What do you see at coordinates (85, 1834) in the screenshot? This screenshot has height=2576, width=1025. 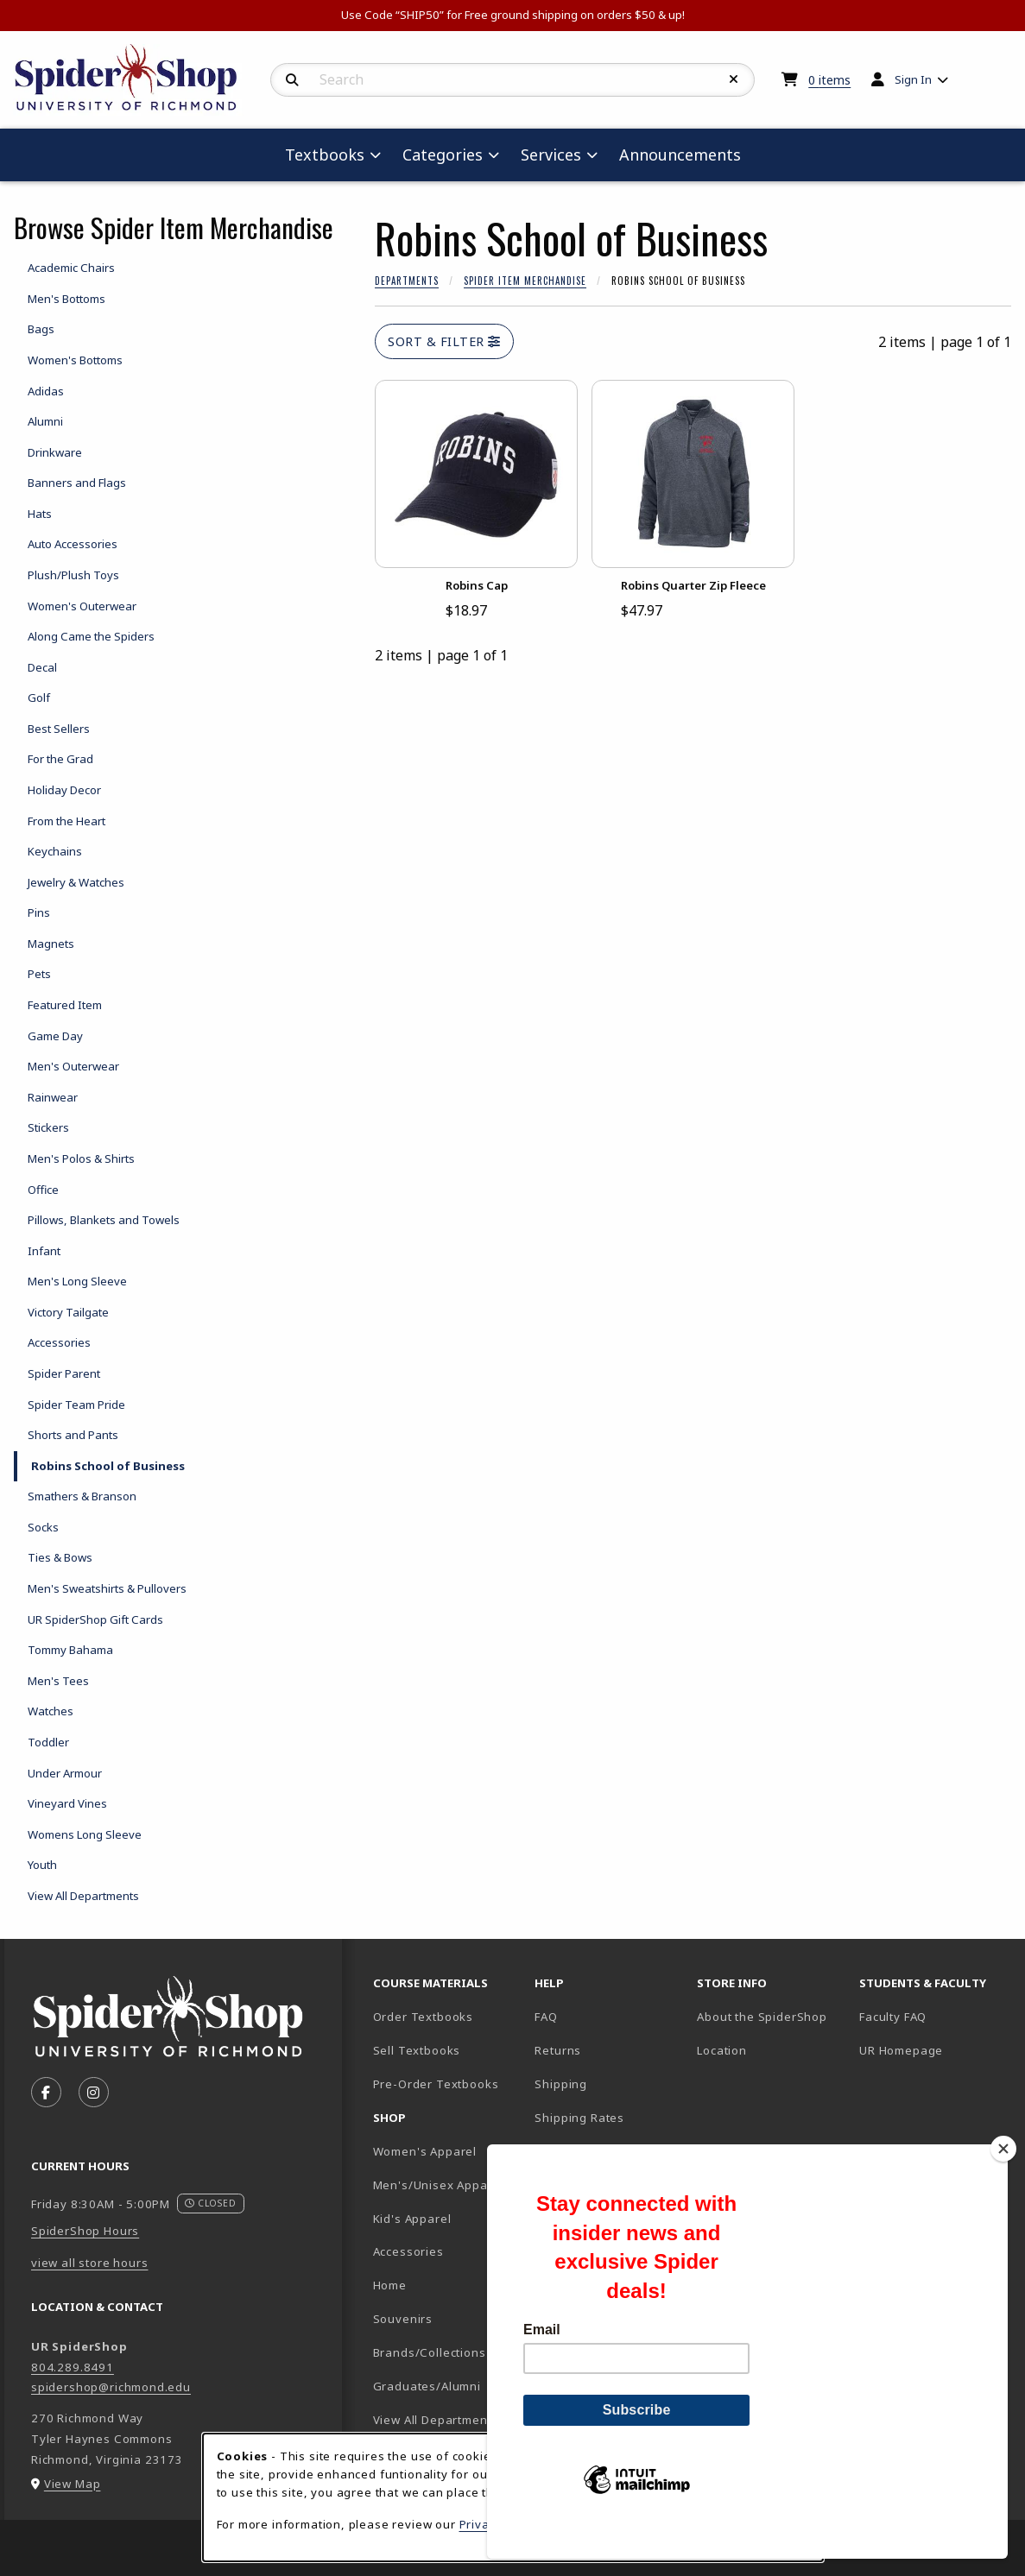 I see `Womens Long Sleeve` at bounding box center [85, 1834].